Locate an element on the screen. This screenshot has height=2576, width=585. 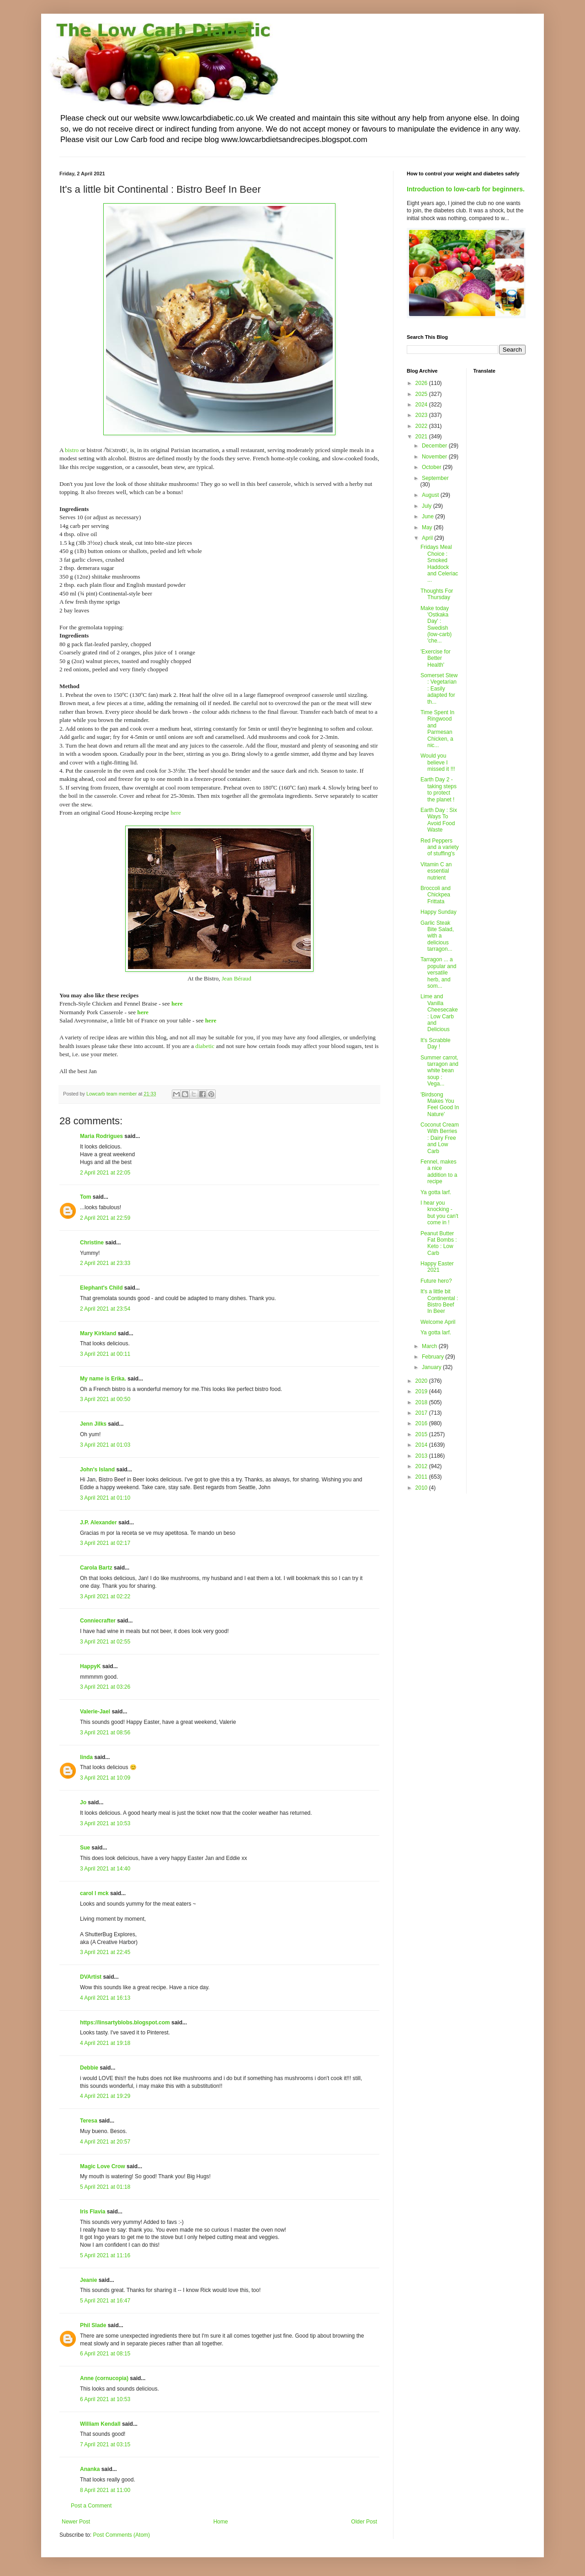
3 April 2021 at 08:56 is located at coordinates (105, 1732).